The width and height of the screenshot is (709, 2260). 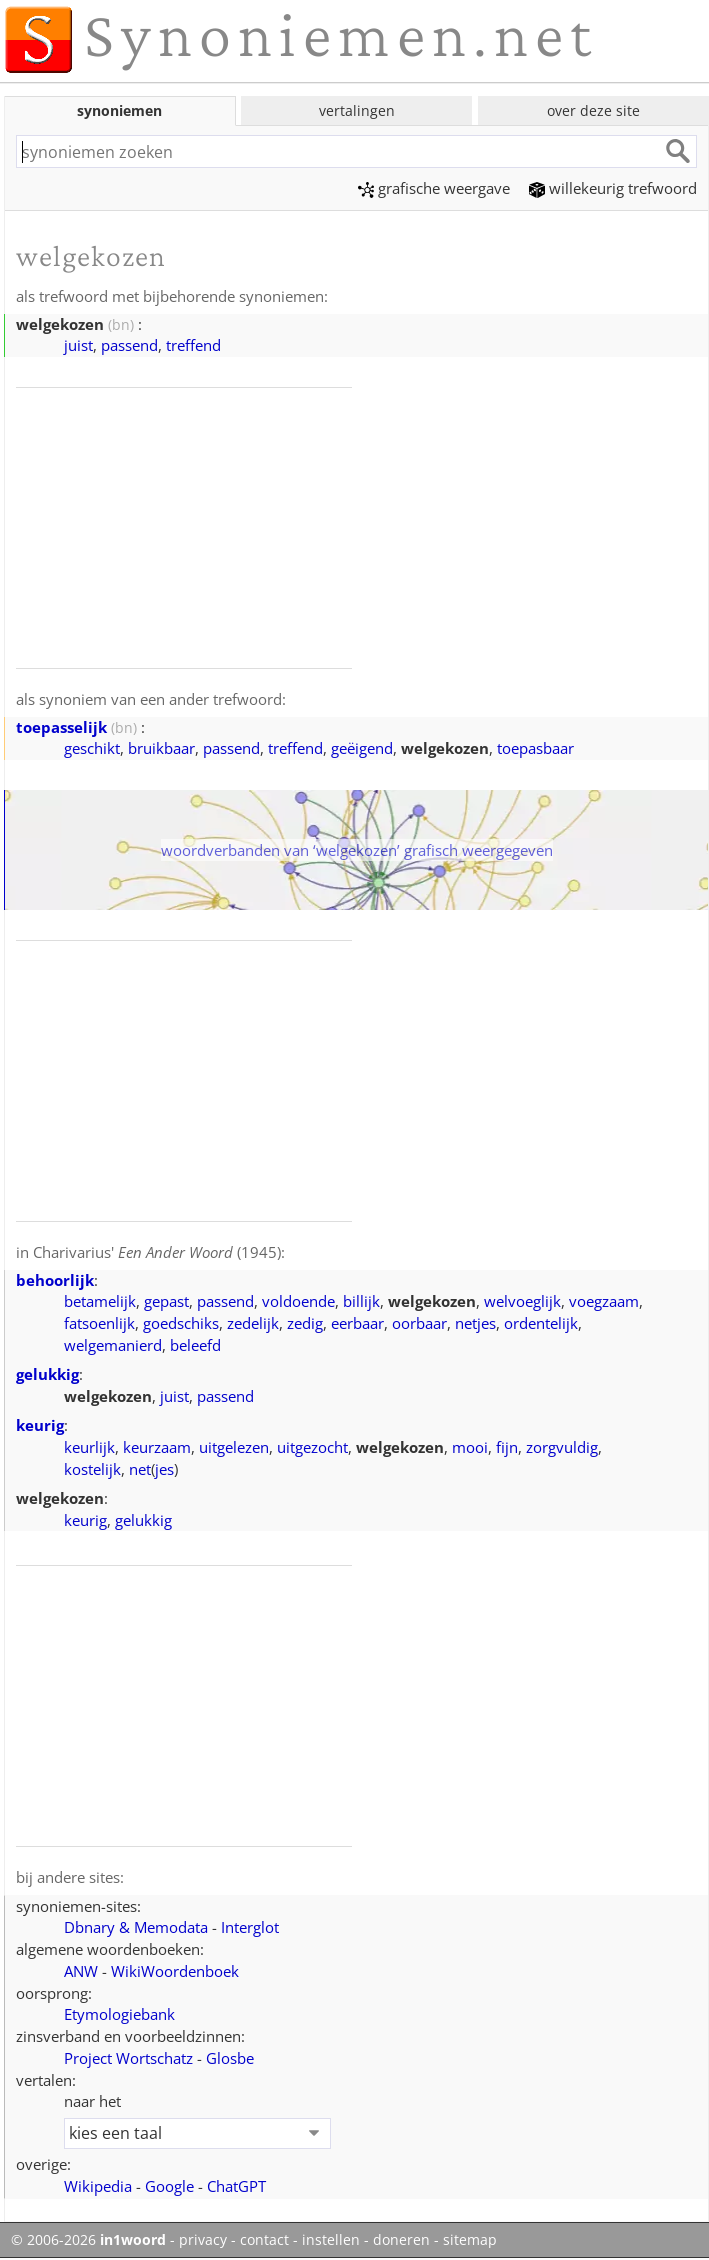 What do you see at coordinates (100, 1301) in the screenshot?
I see `betamelijk` at bounding box center [100, 1301].